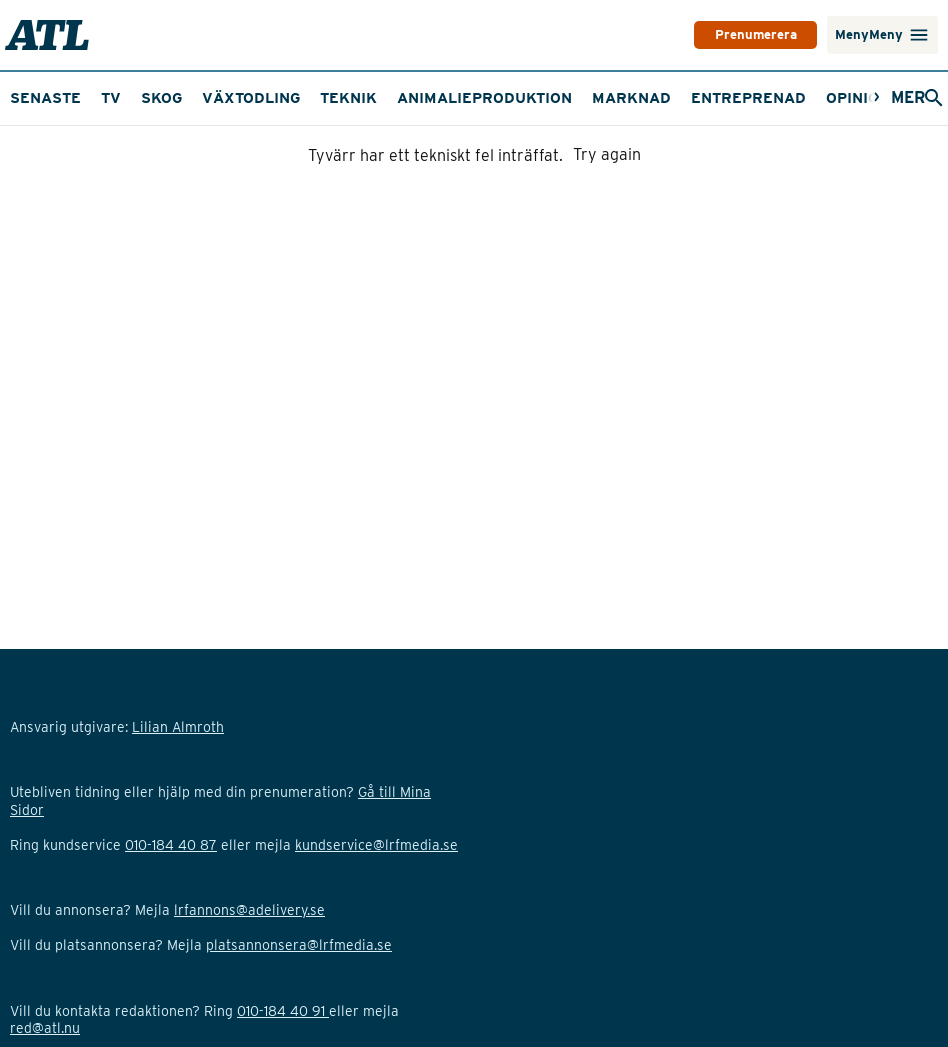  What do you see at coordinates (299, 991) in the screenshot?
I see `platsannonsera@lrfmedia.se` at bounding box center [299, 991].